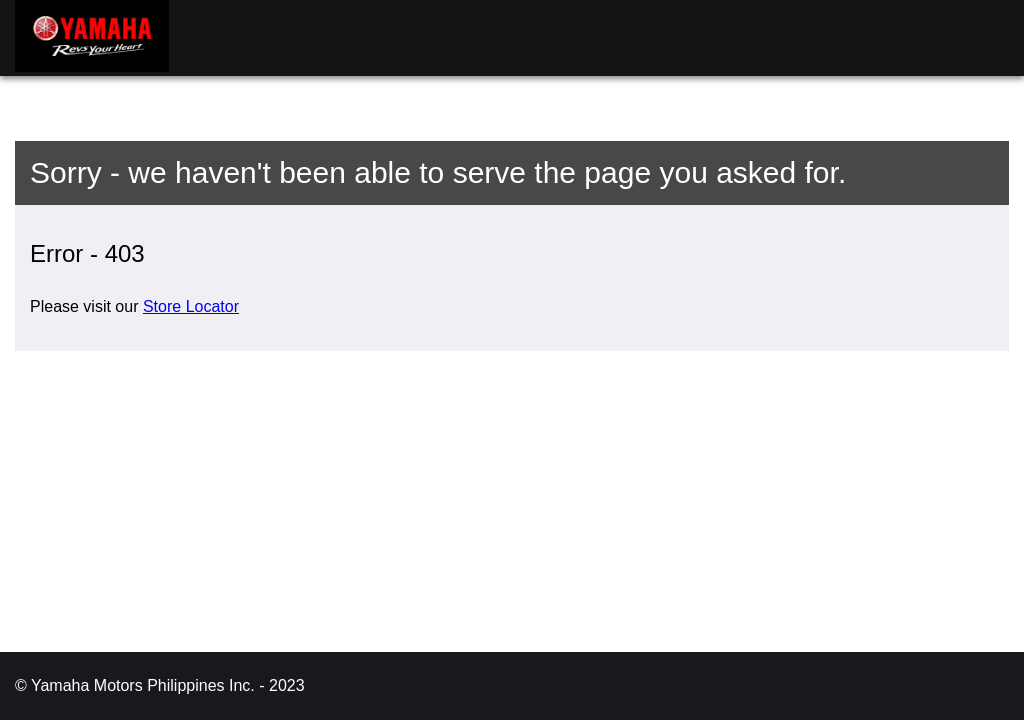 The width and height of the screenshot is (1024, 720). I want to click on Store Locator, so click(191, 306).